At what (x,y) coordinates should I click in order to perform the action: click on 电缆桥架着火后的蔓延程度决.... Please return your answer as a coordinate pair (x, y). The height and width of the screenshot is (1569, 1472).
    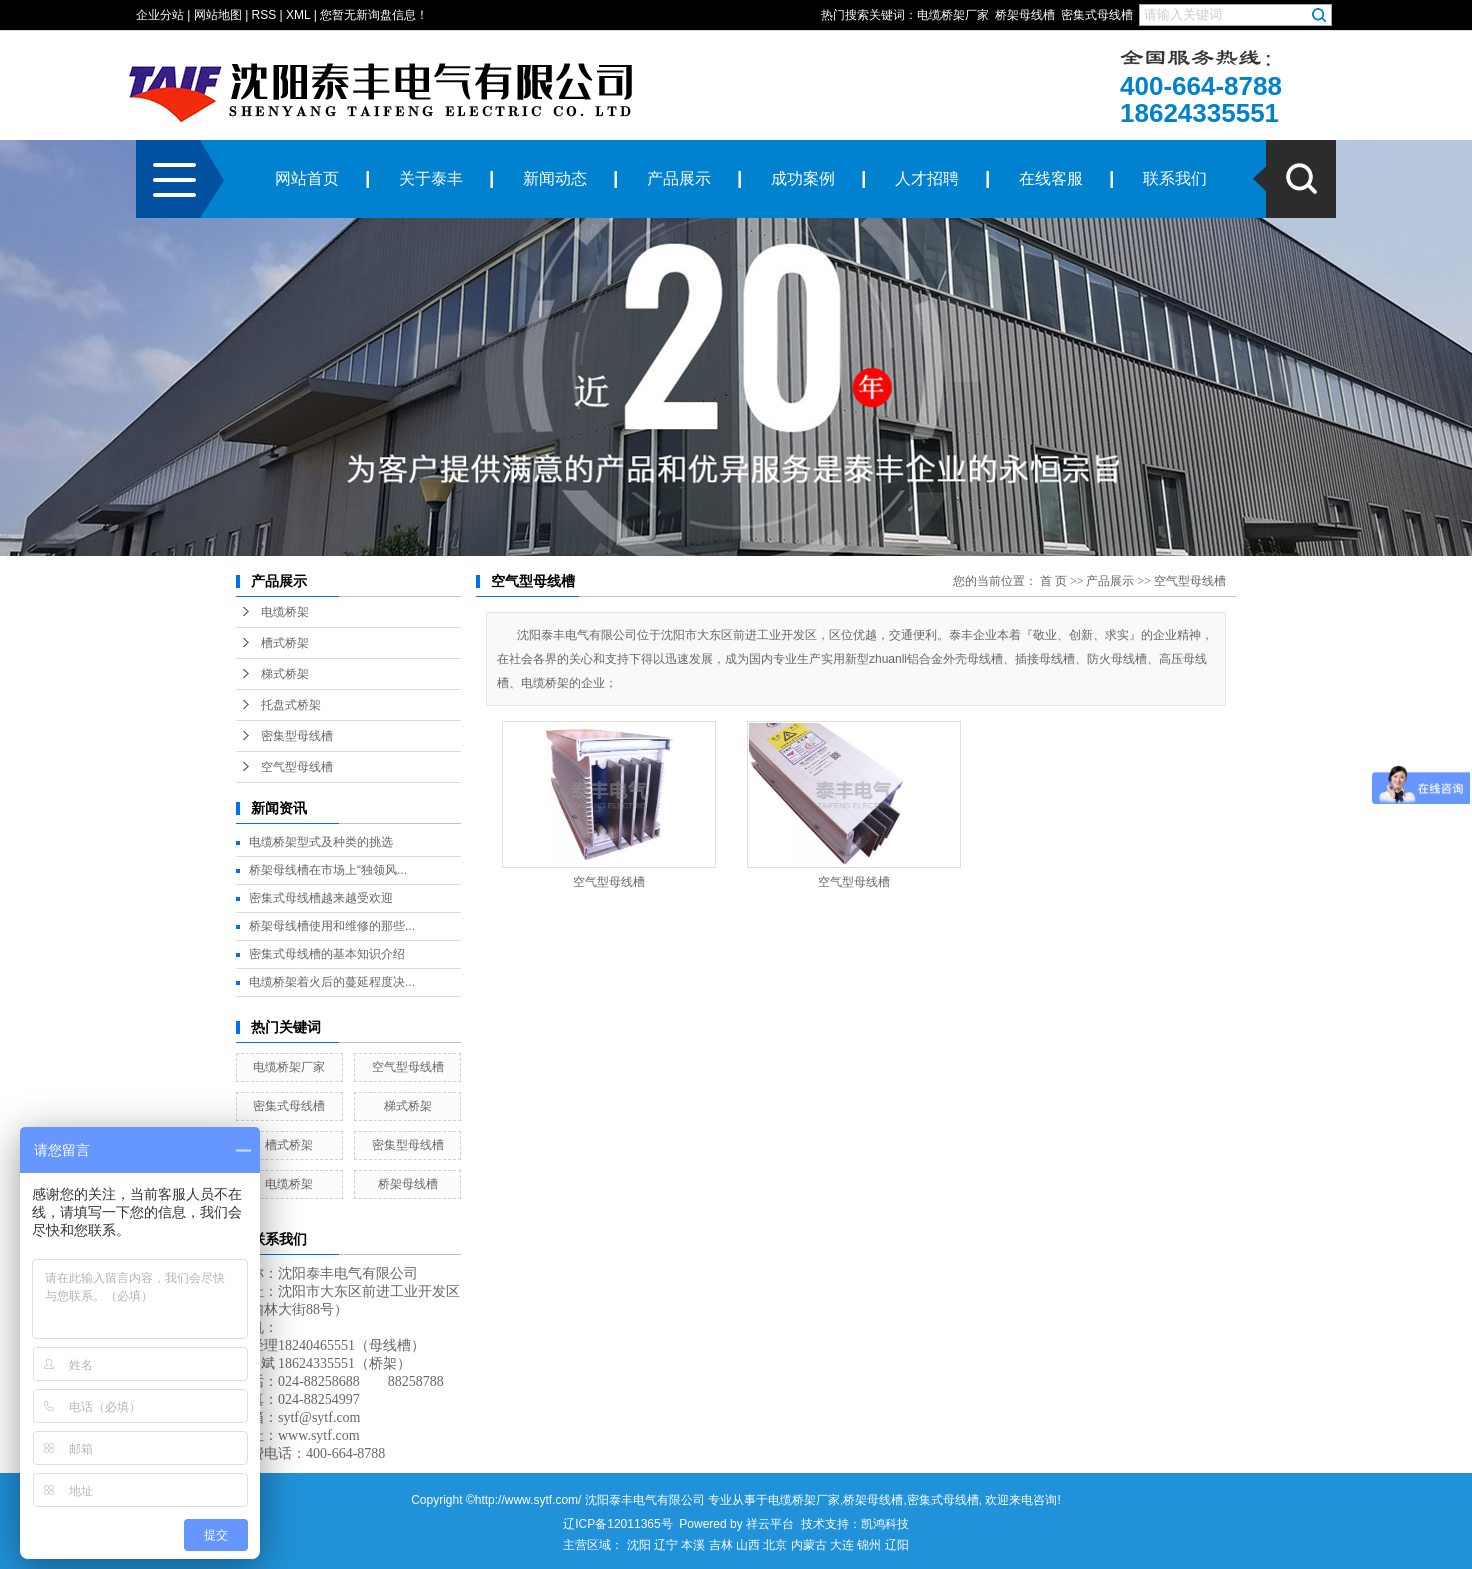
    Looking at the image, I should click on (332, 982).